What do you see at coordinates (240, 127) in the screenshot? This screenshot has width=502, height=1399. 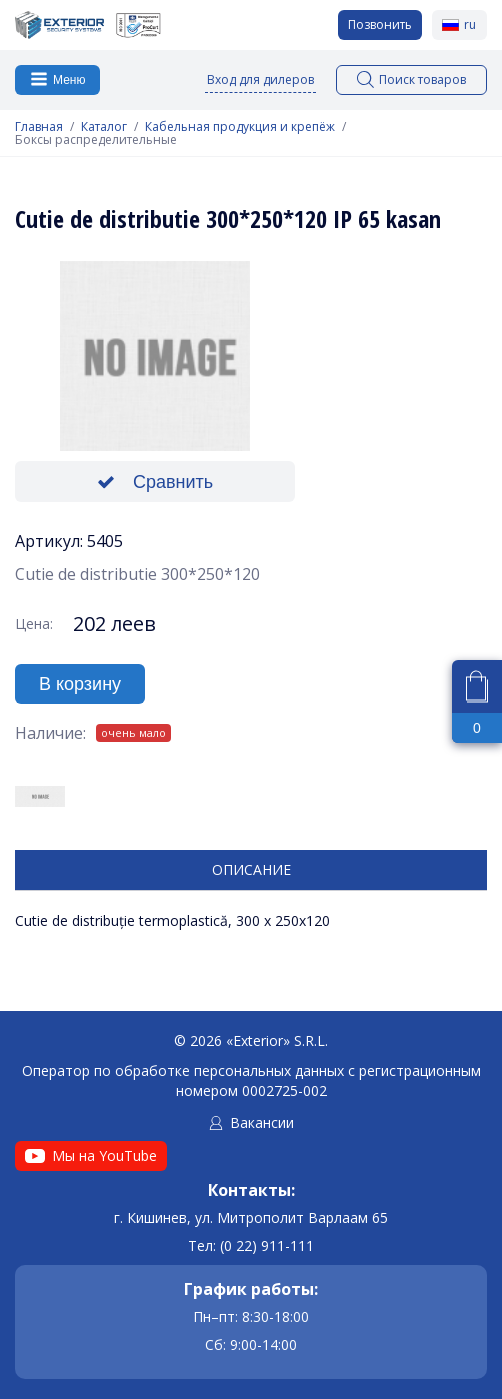 I see `Кабельная продукция и крепёж` at bounding box center [240, 127].